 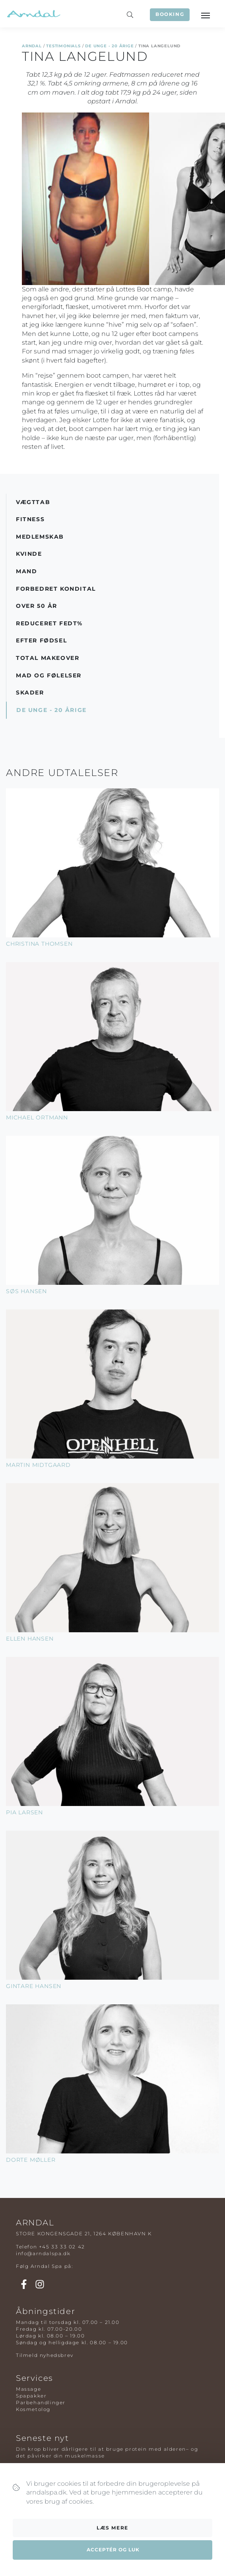 I want to click on Vægttab, so click(x=33, y=502).